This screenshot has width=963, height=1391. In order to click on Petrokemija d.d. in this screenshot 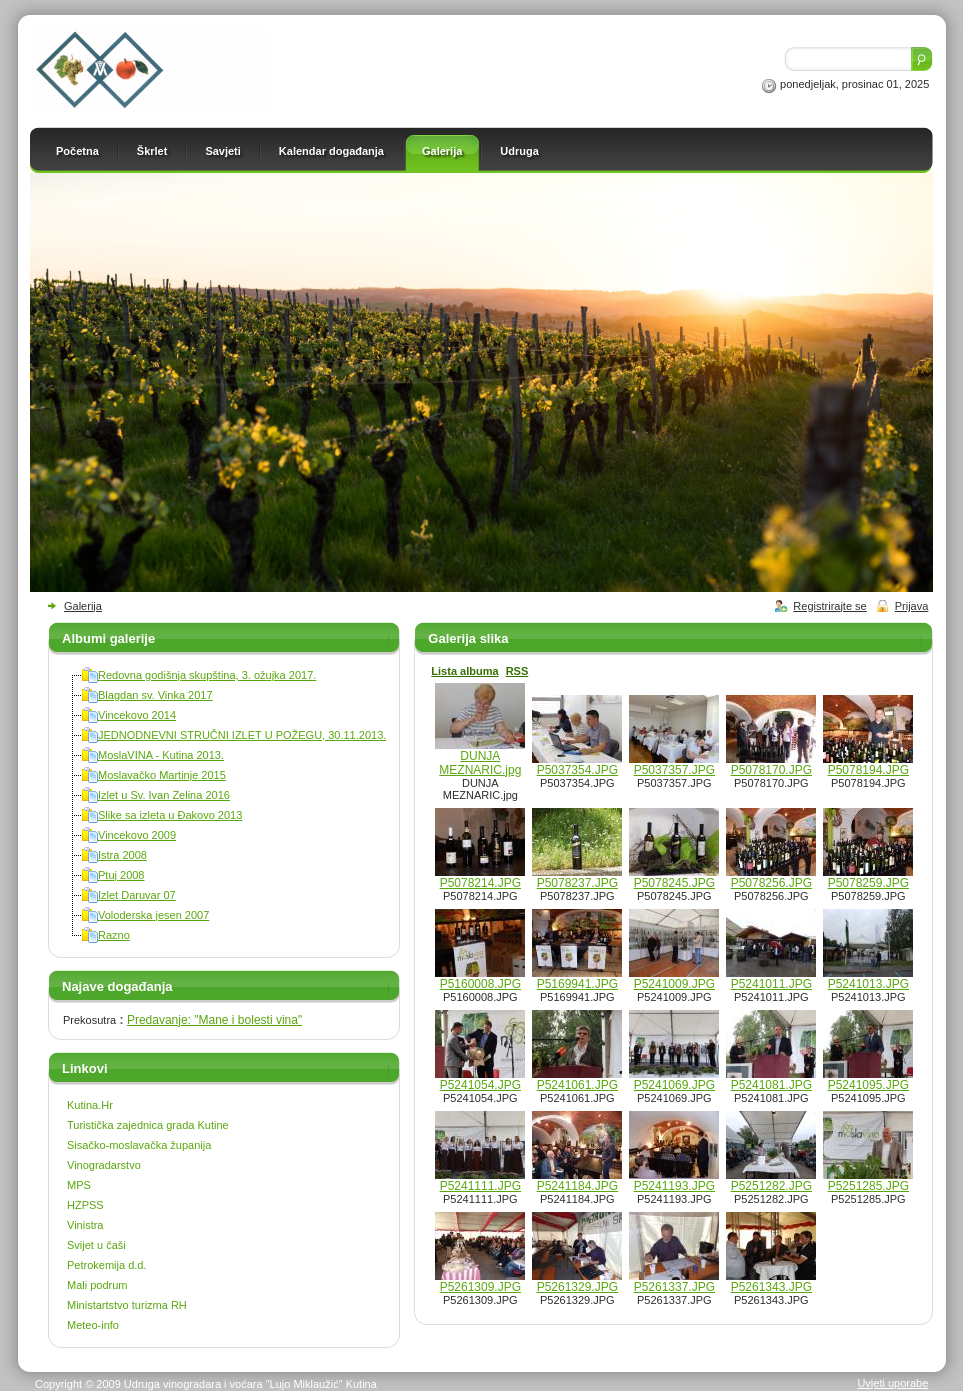, I will do `click(106, 1265)`.